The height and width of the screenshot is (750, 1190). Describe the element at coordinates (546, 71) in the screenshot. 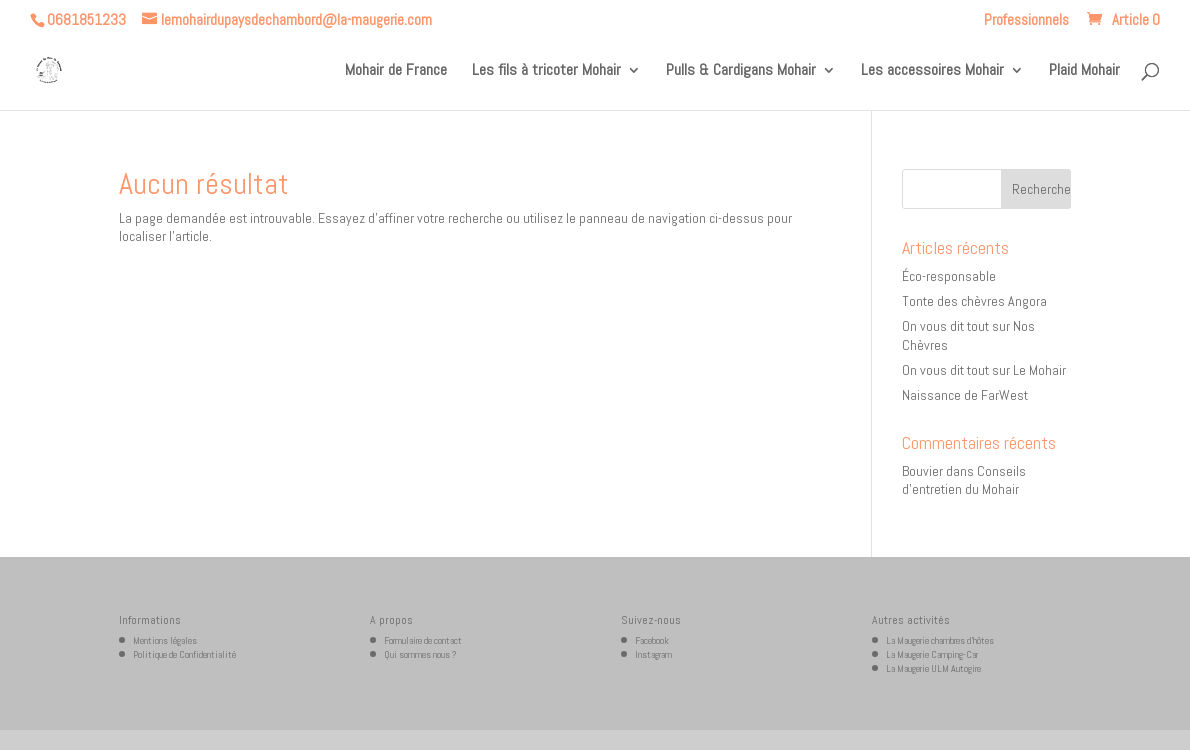

I see `Les fils à tricoter Mohair` at that location.